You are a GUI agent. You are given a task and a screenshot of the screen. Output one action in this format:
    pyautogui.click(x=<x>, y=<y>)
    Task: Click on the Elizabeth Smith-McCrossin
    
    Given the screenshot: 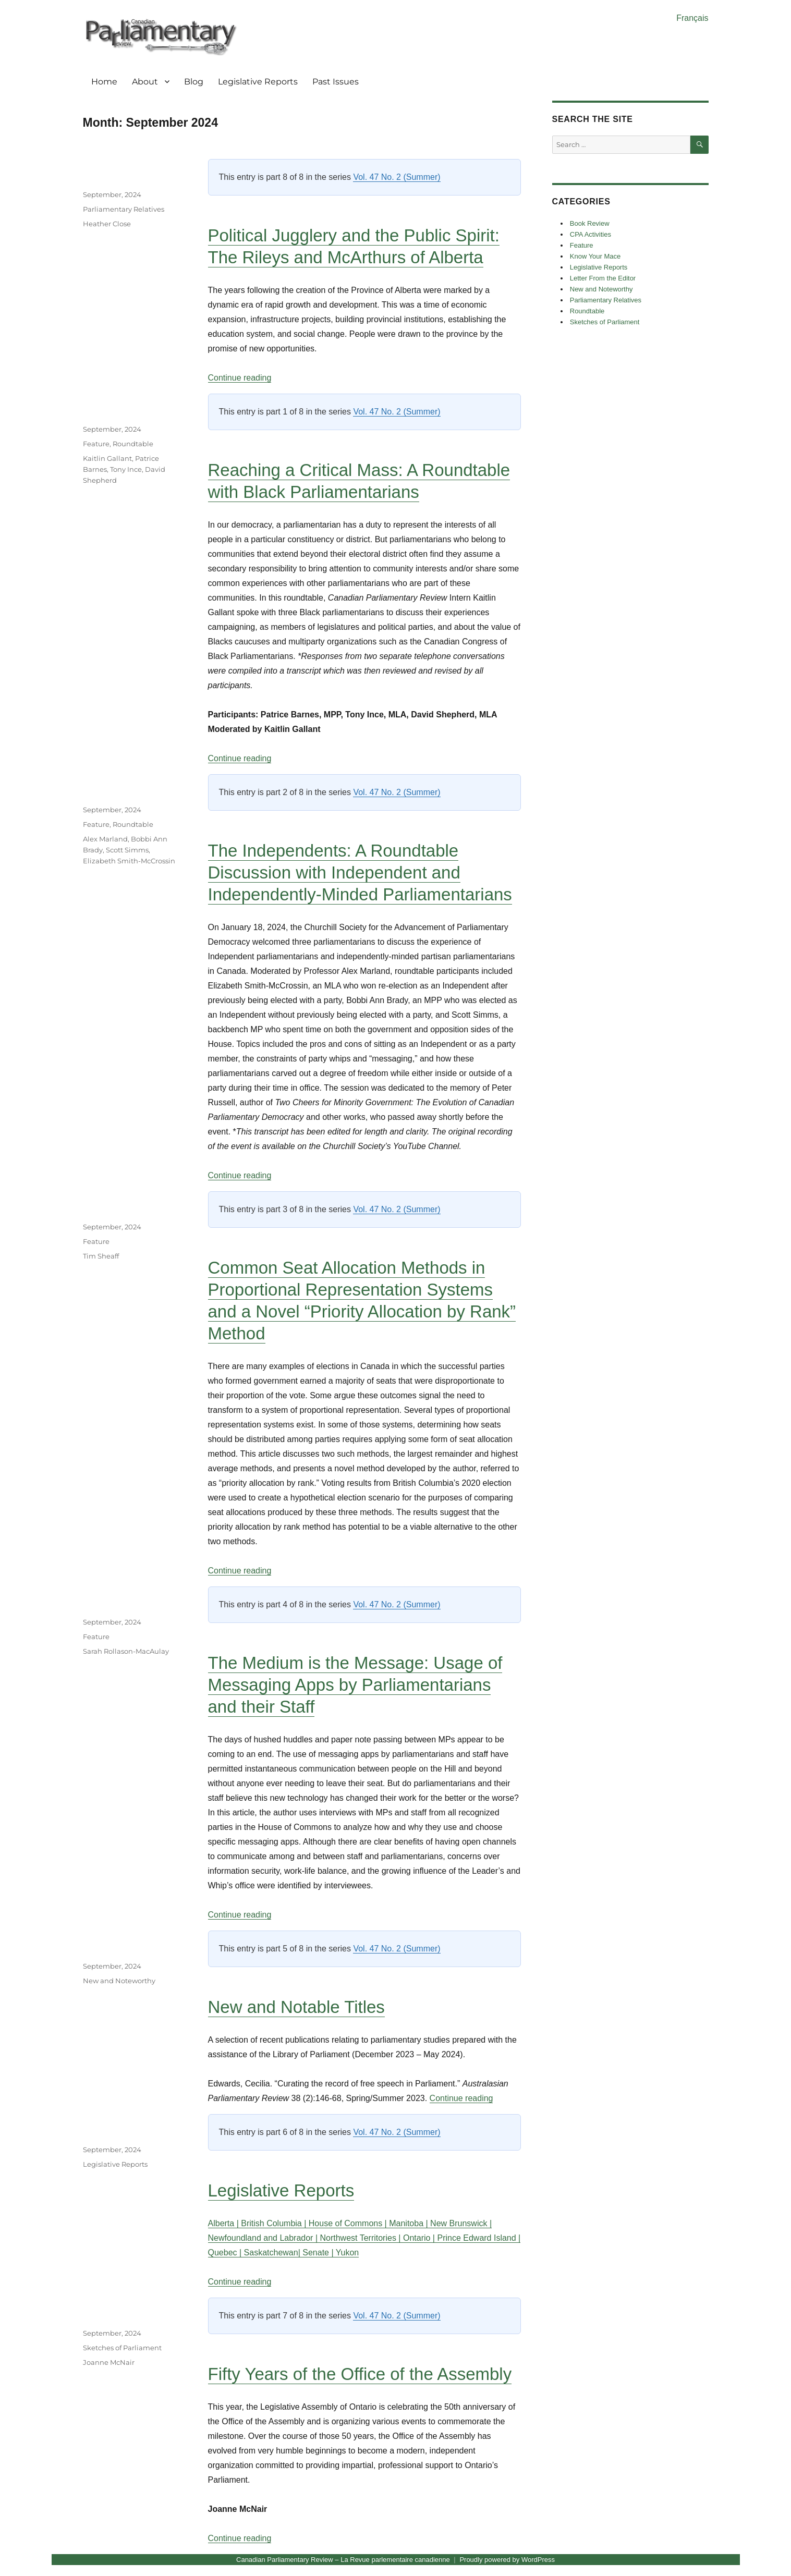 What is the action you would take?
    pyautogui.click(x=129, y=861)
    